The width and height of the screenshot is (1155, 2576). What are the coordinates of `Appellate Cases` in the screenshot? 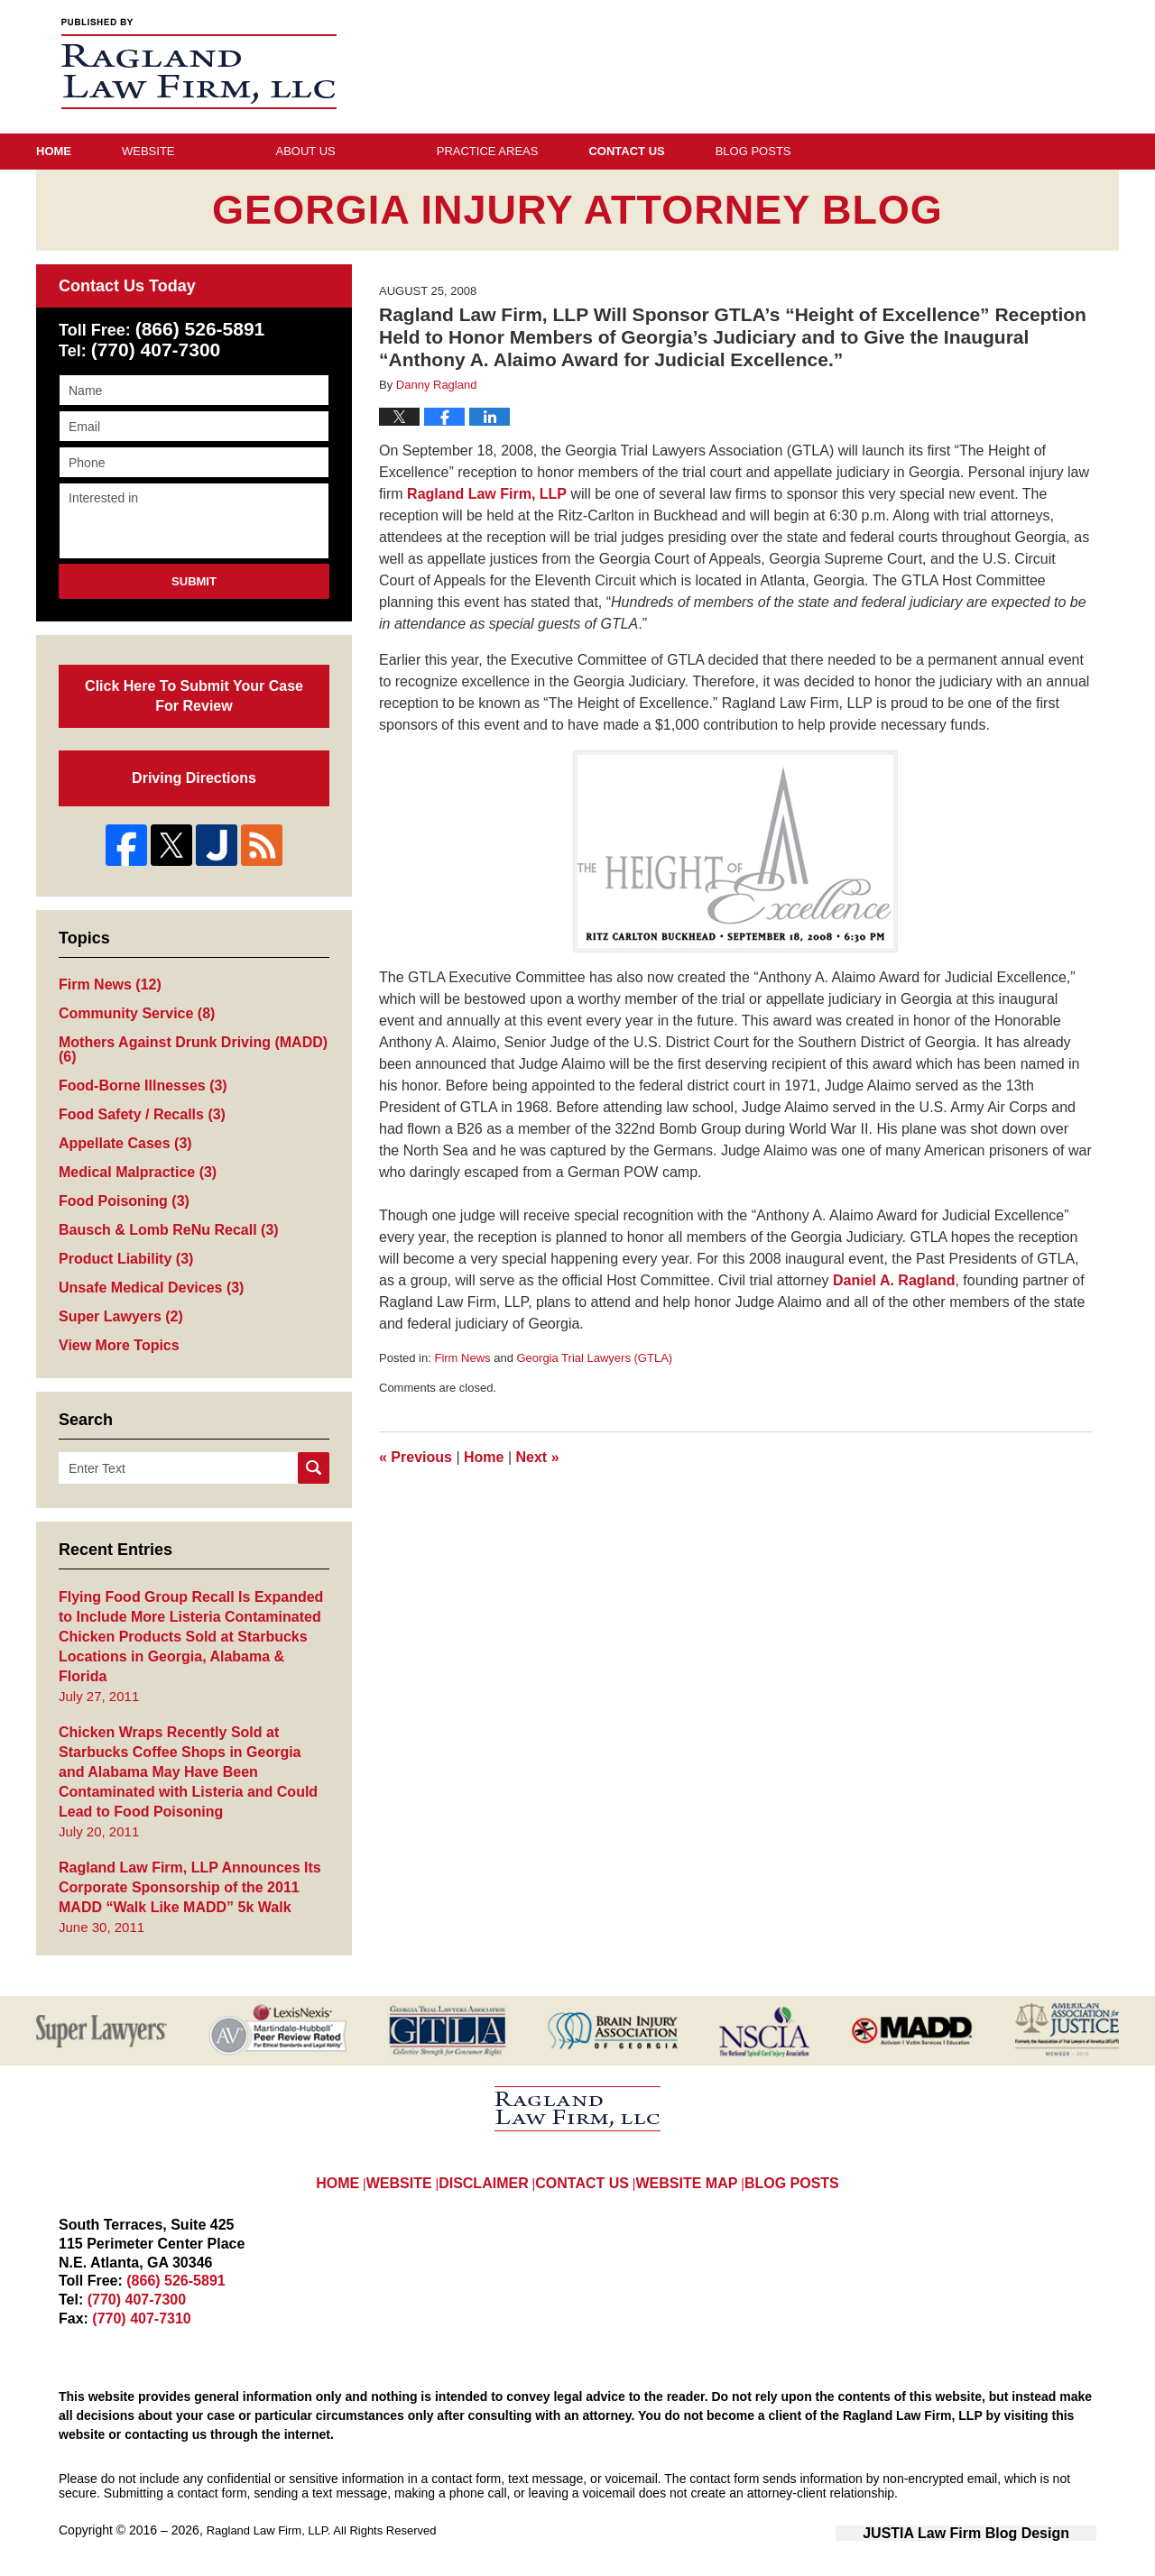 It's located at (121, 1137).